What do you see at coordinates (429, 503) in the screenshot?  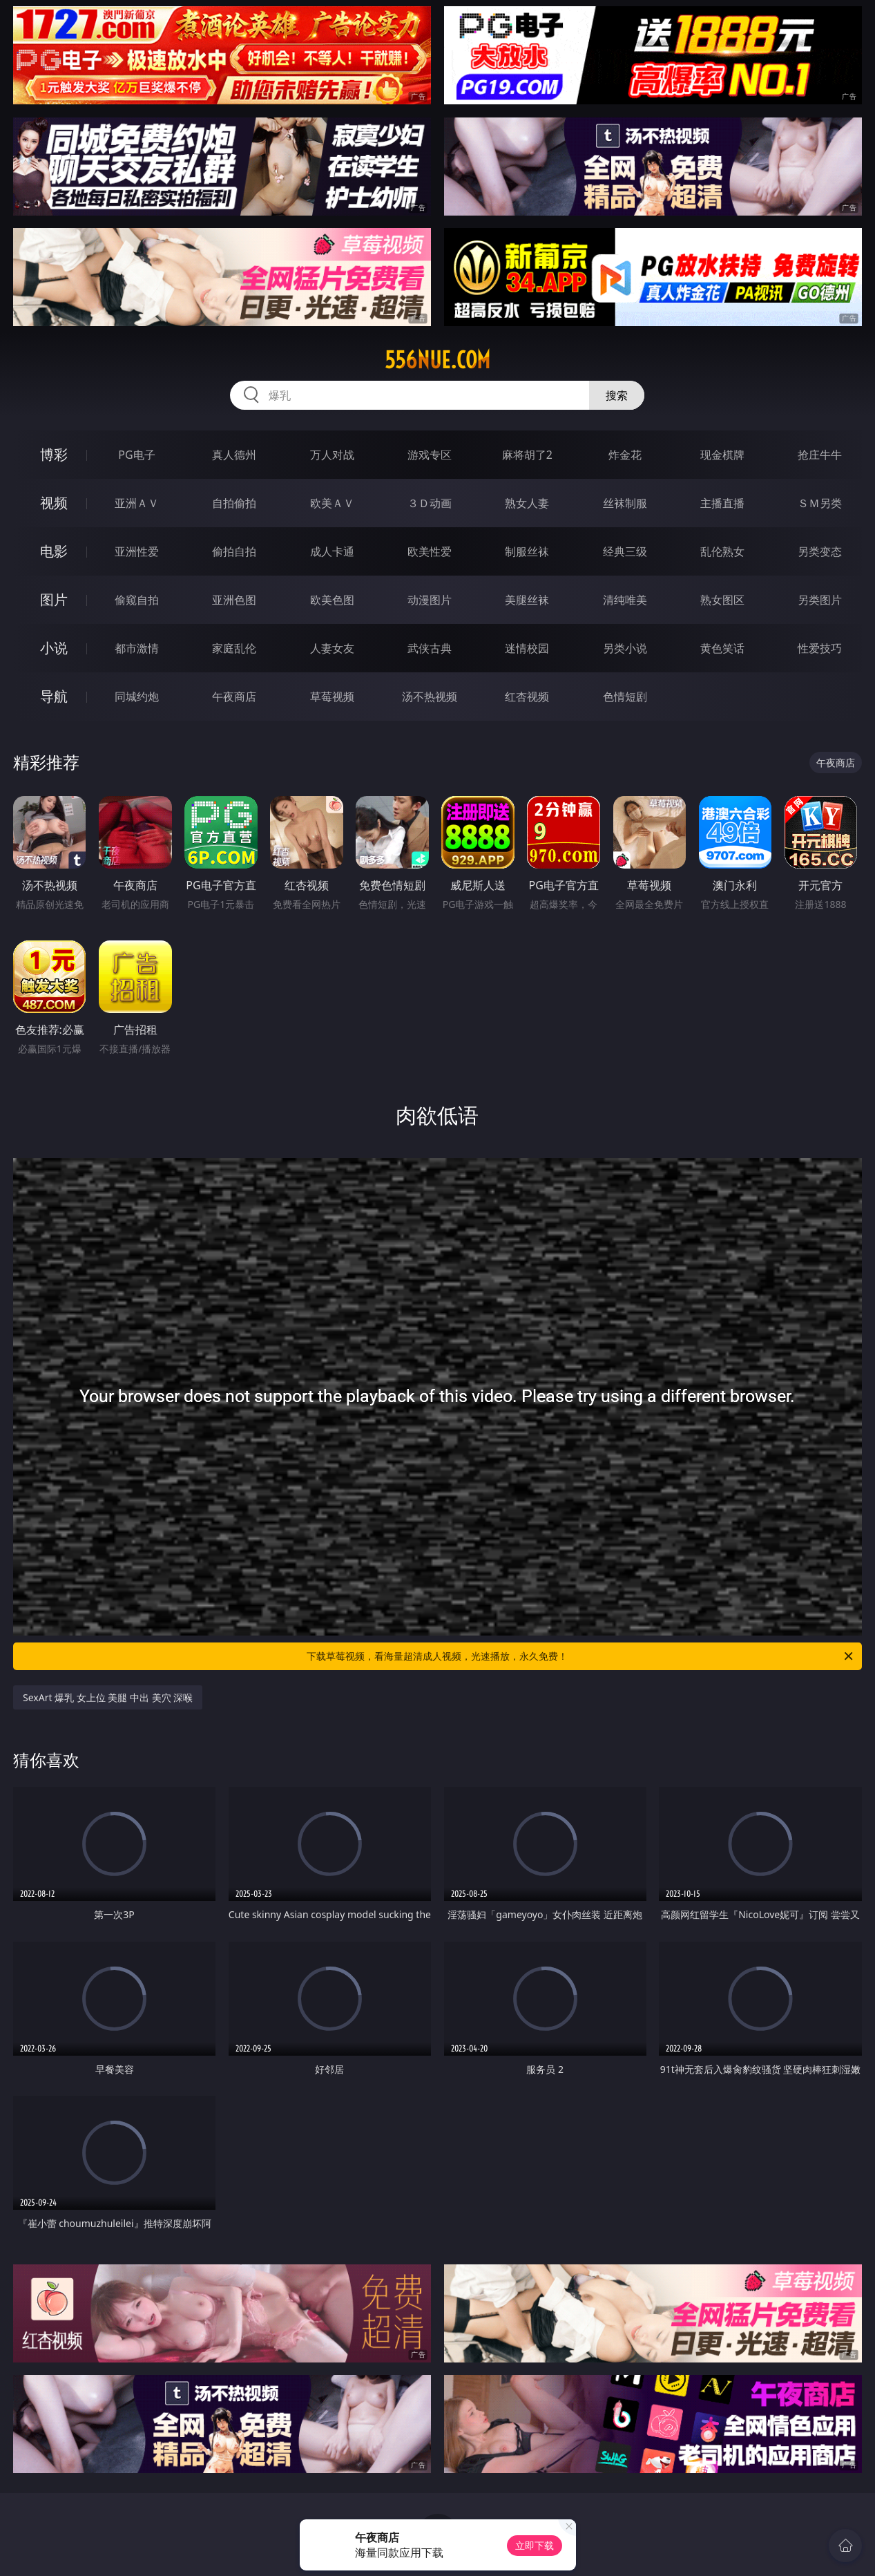 I see `３Ｄ动画` at bounding box center [429, 503].